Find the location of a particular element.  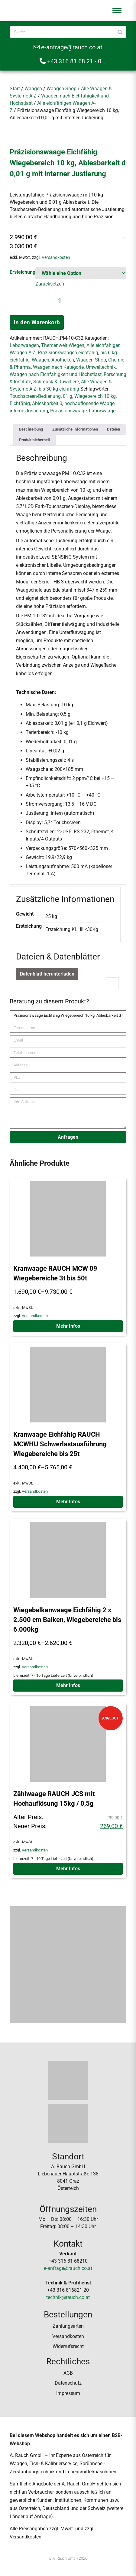

Waagen nach Kategorie is located at coordinates (58, 367).